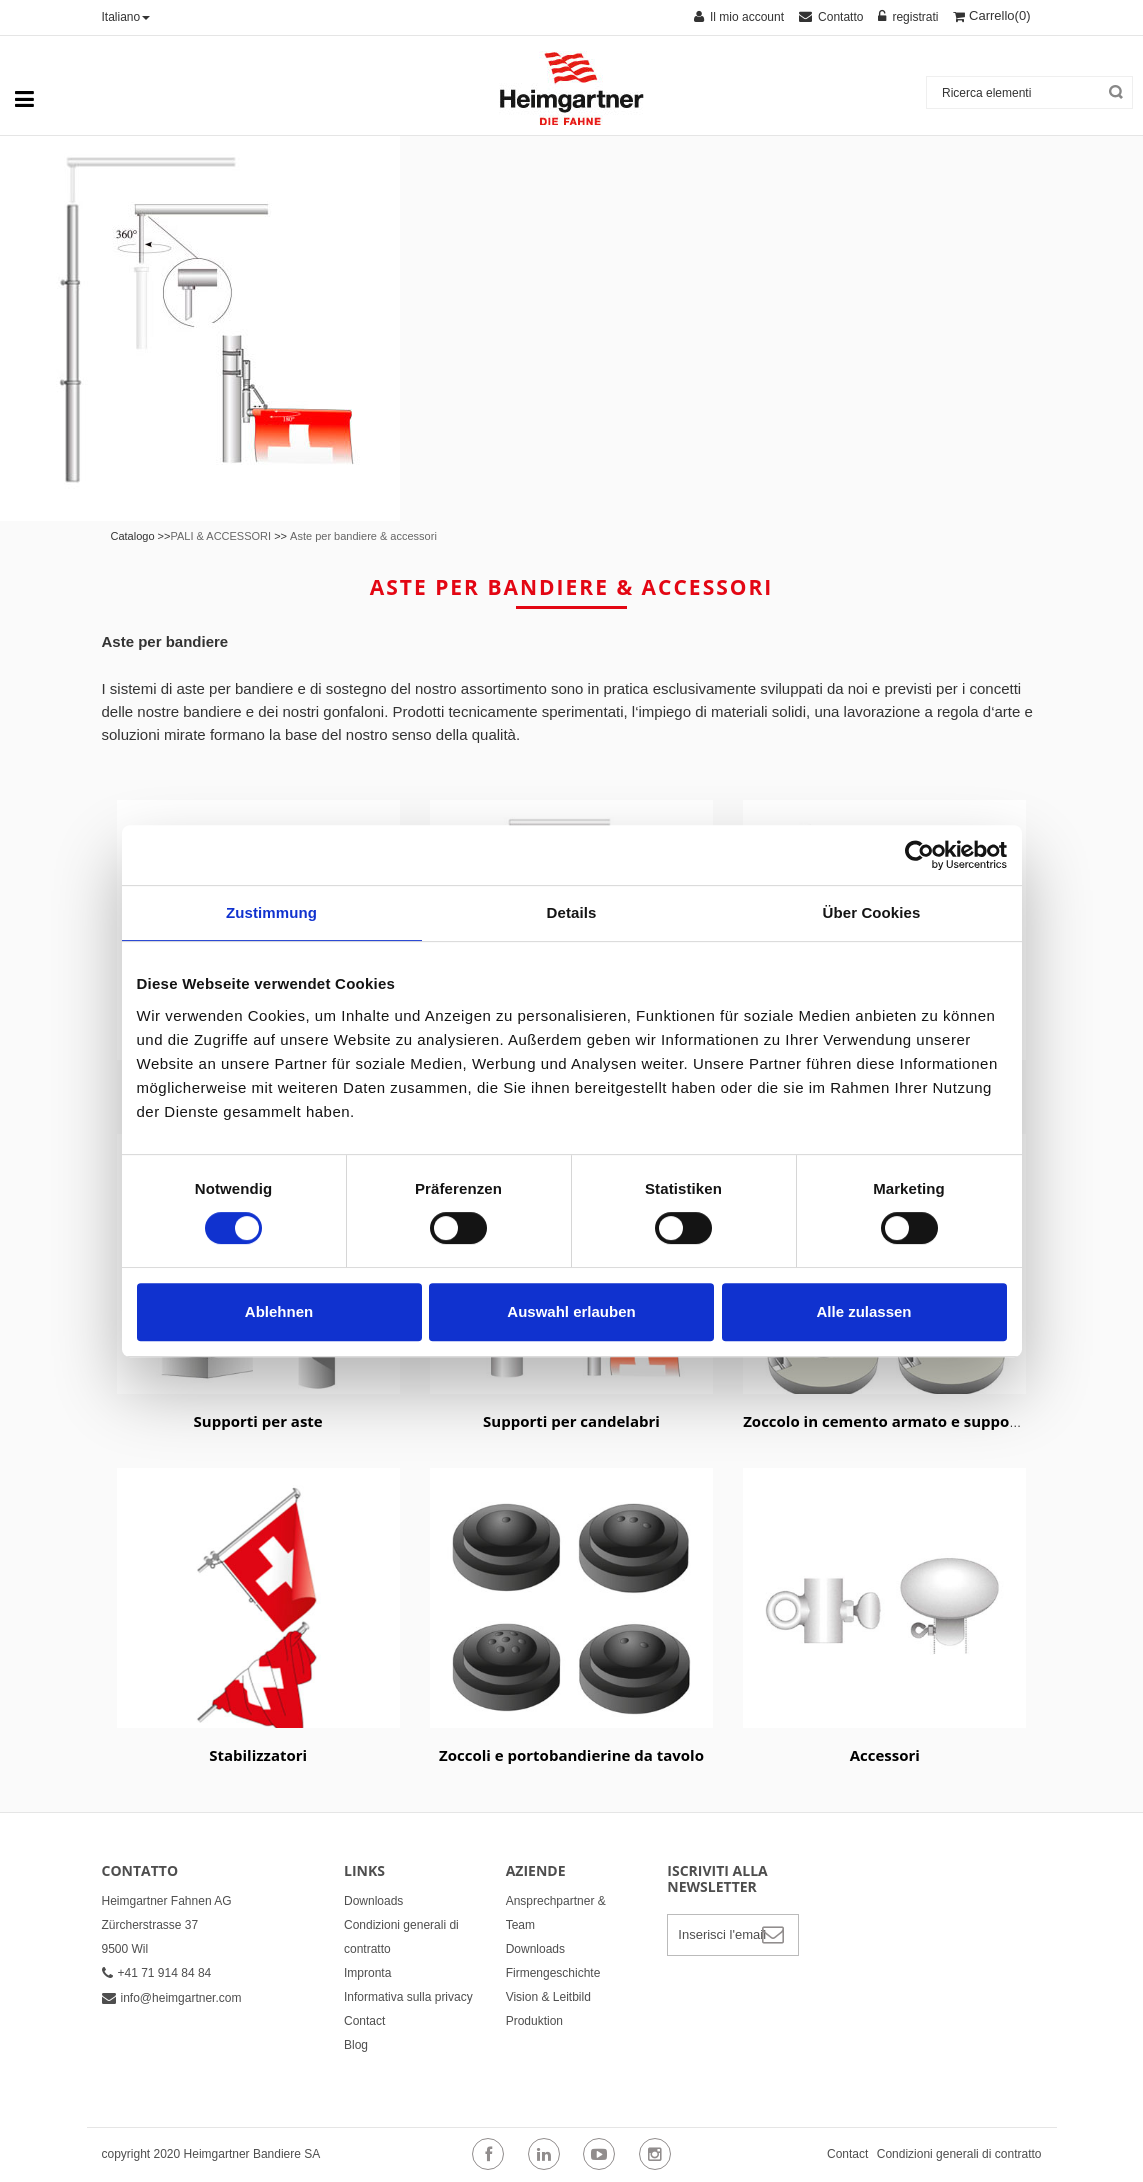 This screenshot has height=2182, width=1143. I want to click on Produktion, so click(534, 2021).